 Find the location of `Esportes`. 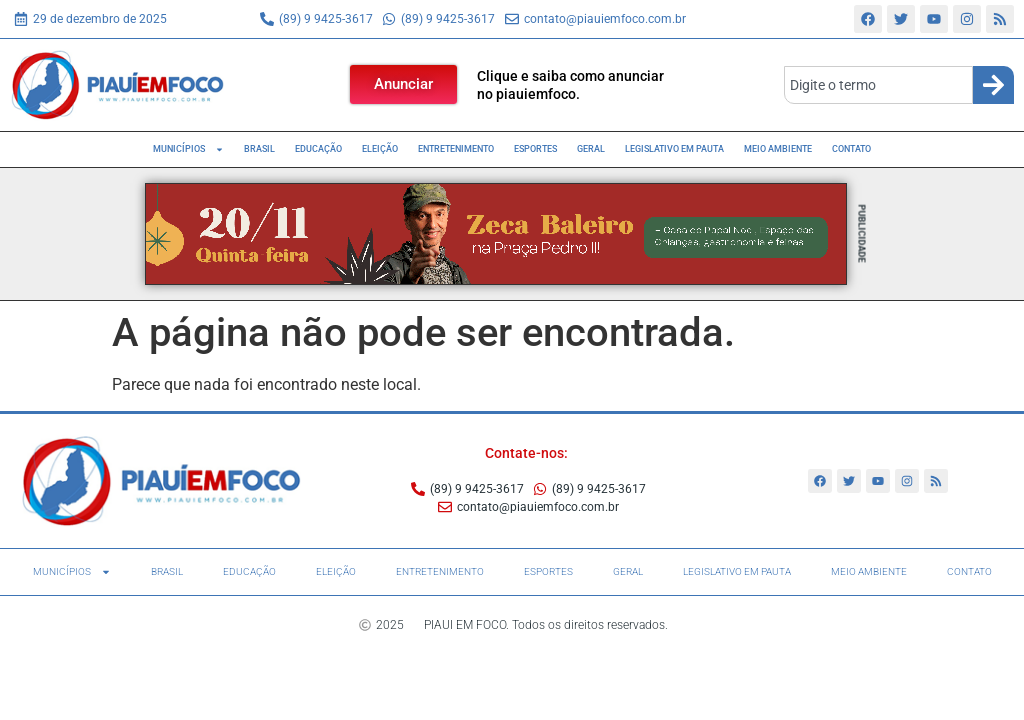

Esportes is located at coordinates (535, 149).